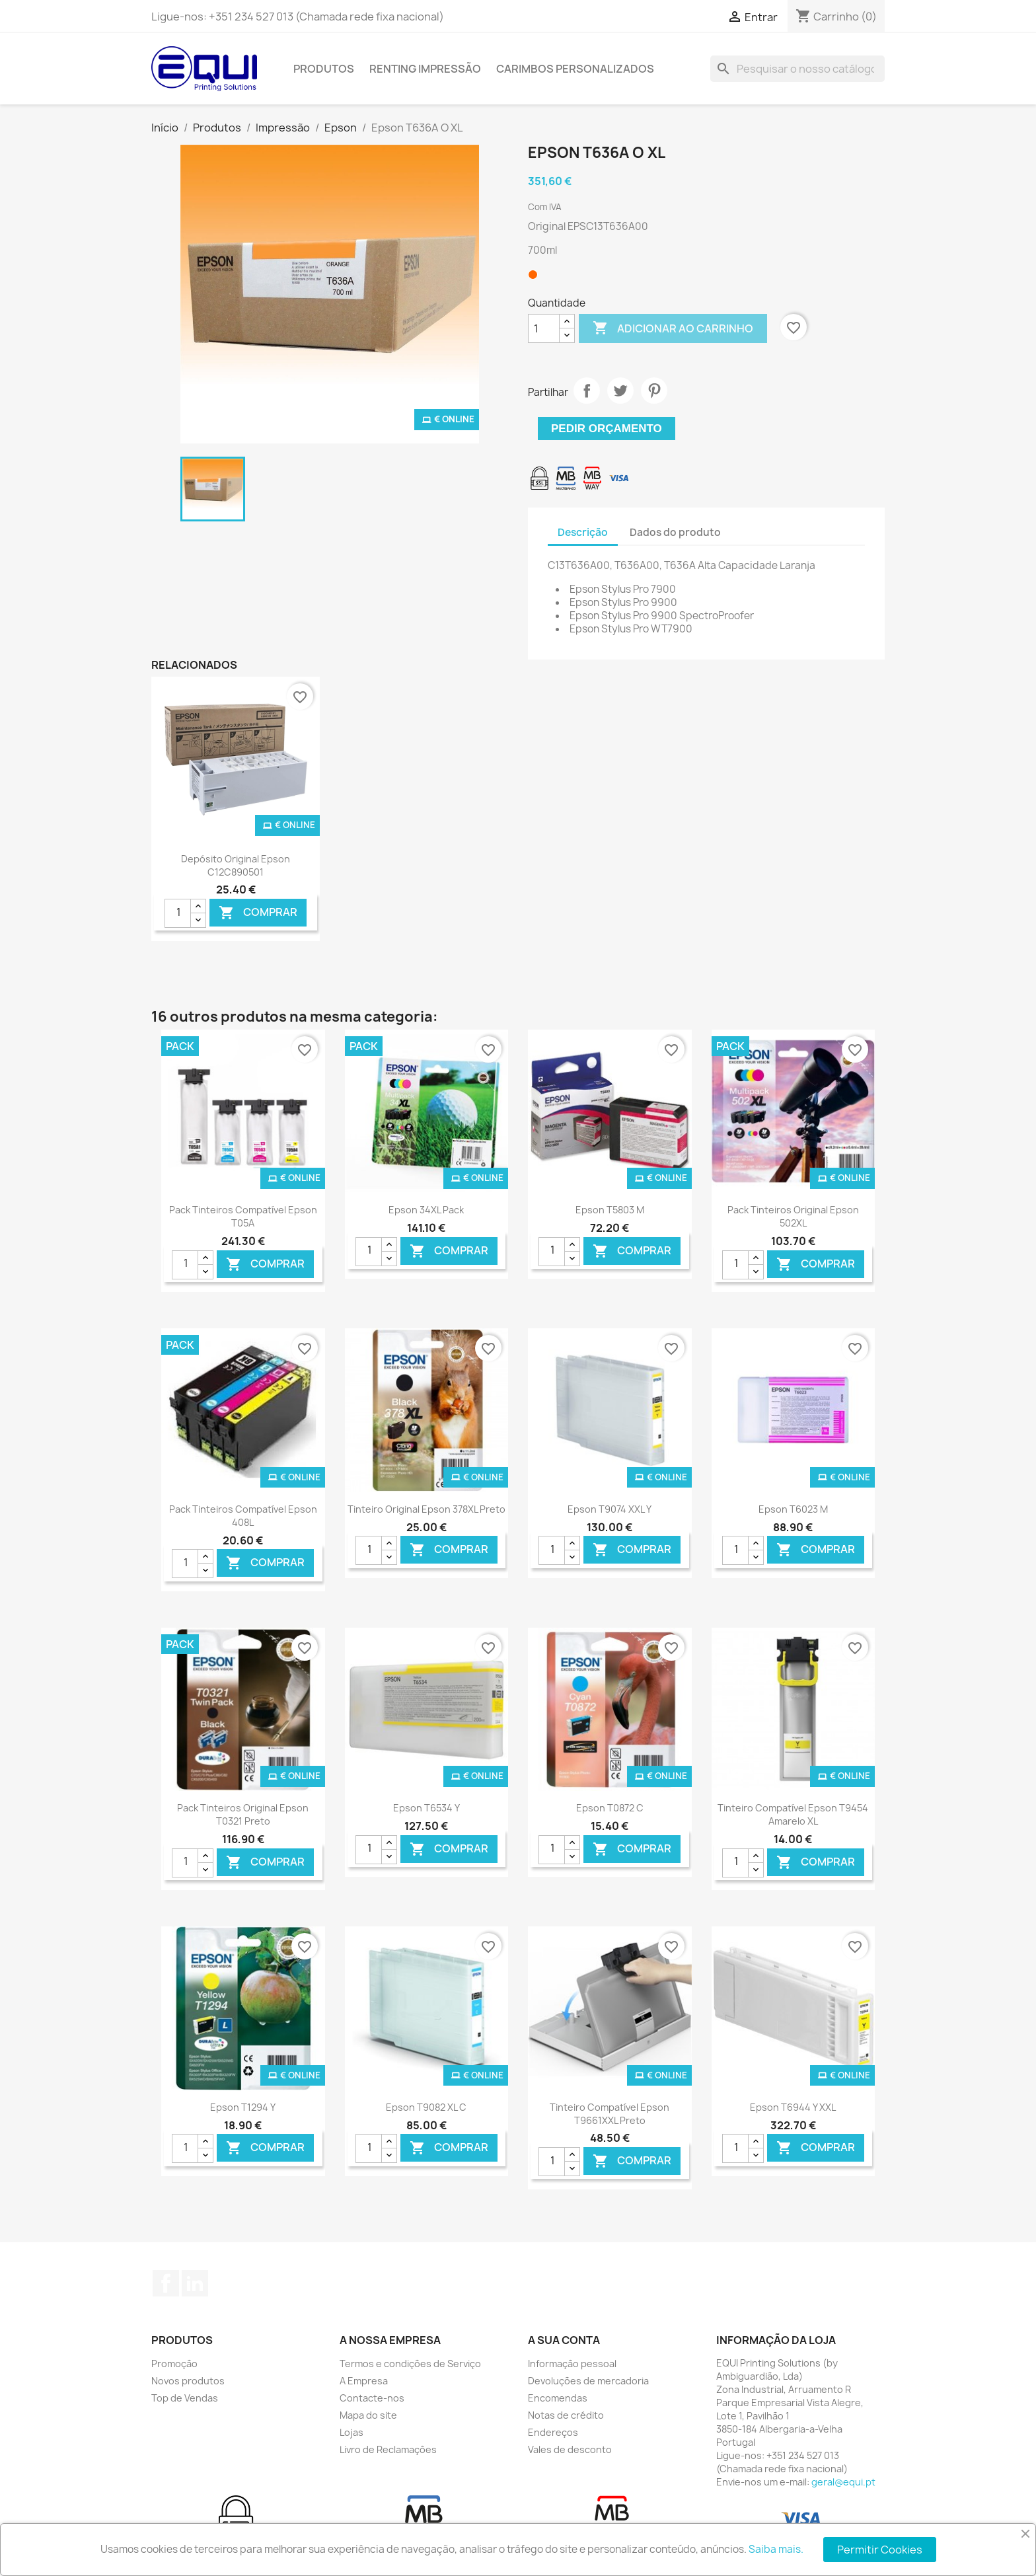 This screenshot has width=1036, height=2576. Describe the element at coordinates (258, 913) in the screenshot. I see `Comprar` at that location.